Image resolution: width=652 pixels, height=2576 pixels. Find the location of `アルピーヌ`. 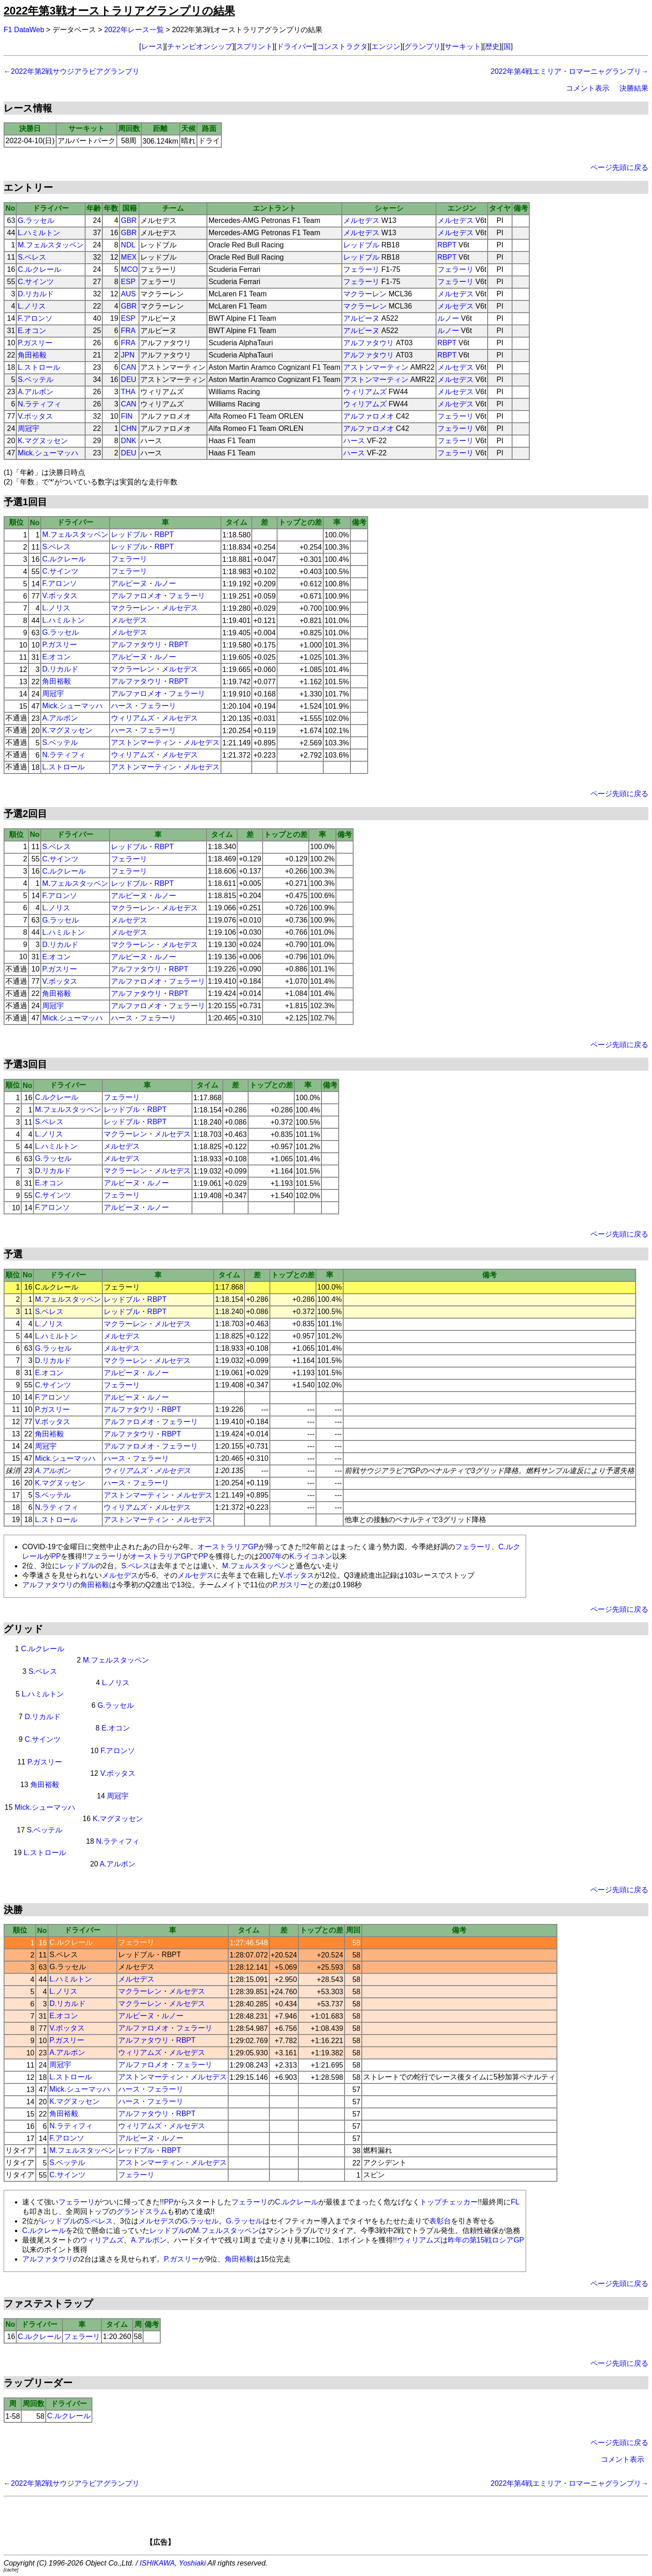

アルピーヌ is located at coordinates (361, 318).